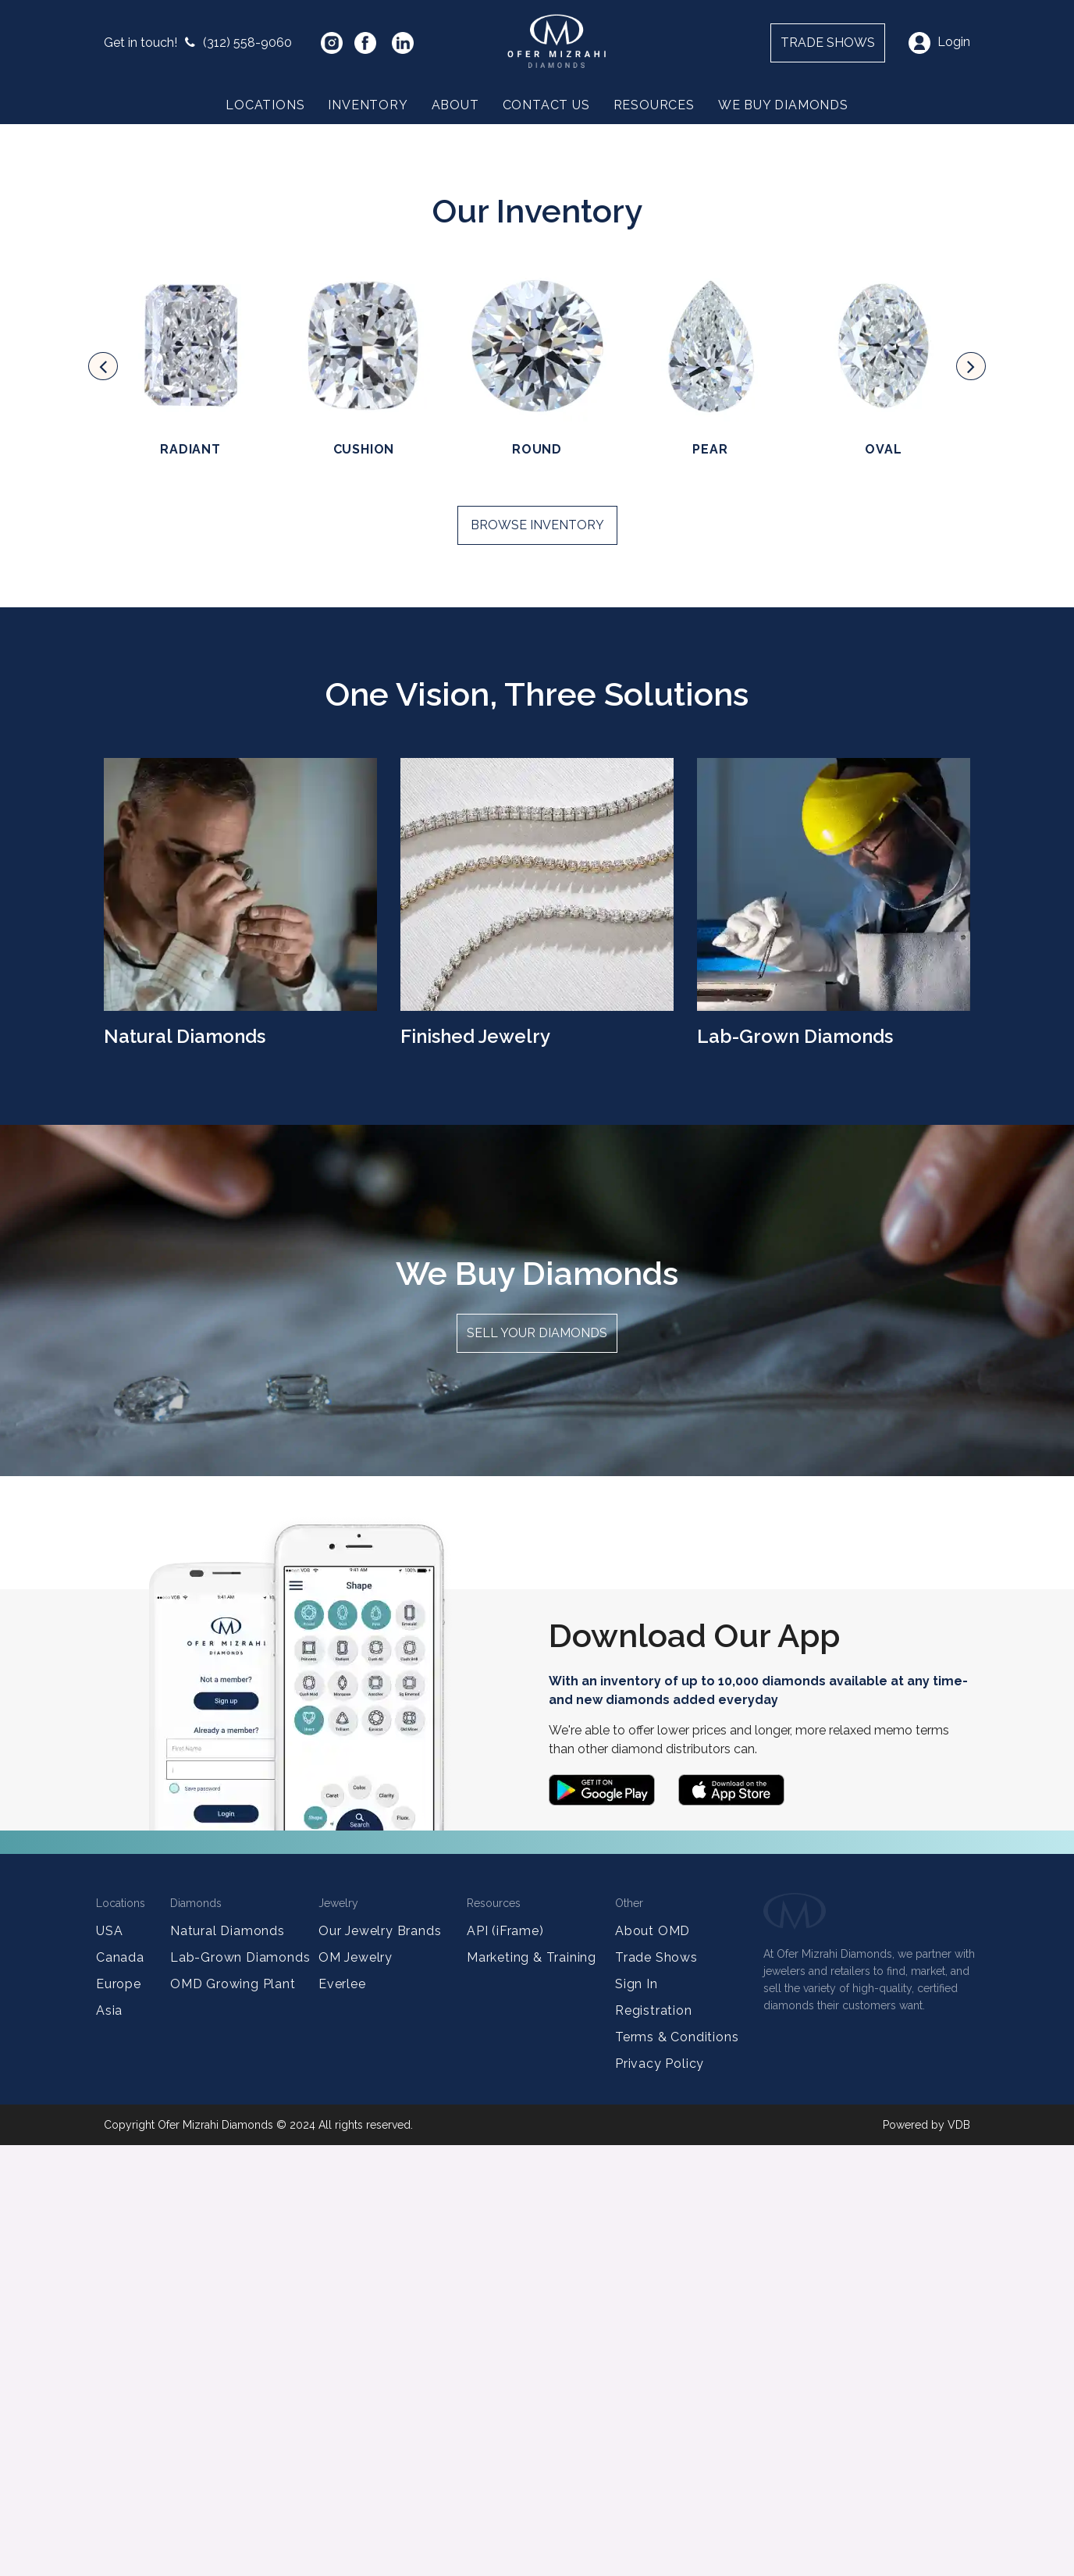 The width and height of the screenshot is (1074, 2576). What do you see at coordinates (653, 2441) in the screenshot?
I see `Registration` at bounding box center [653, 2441].